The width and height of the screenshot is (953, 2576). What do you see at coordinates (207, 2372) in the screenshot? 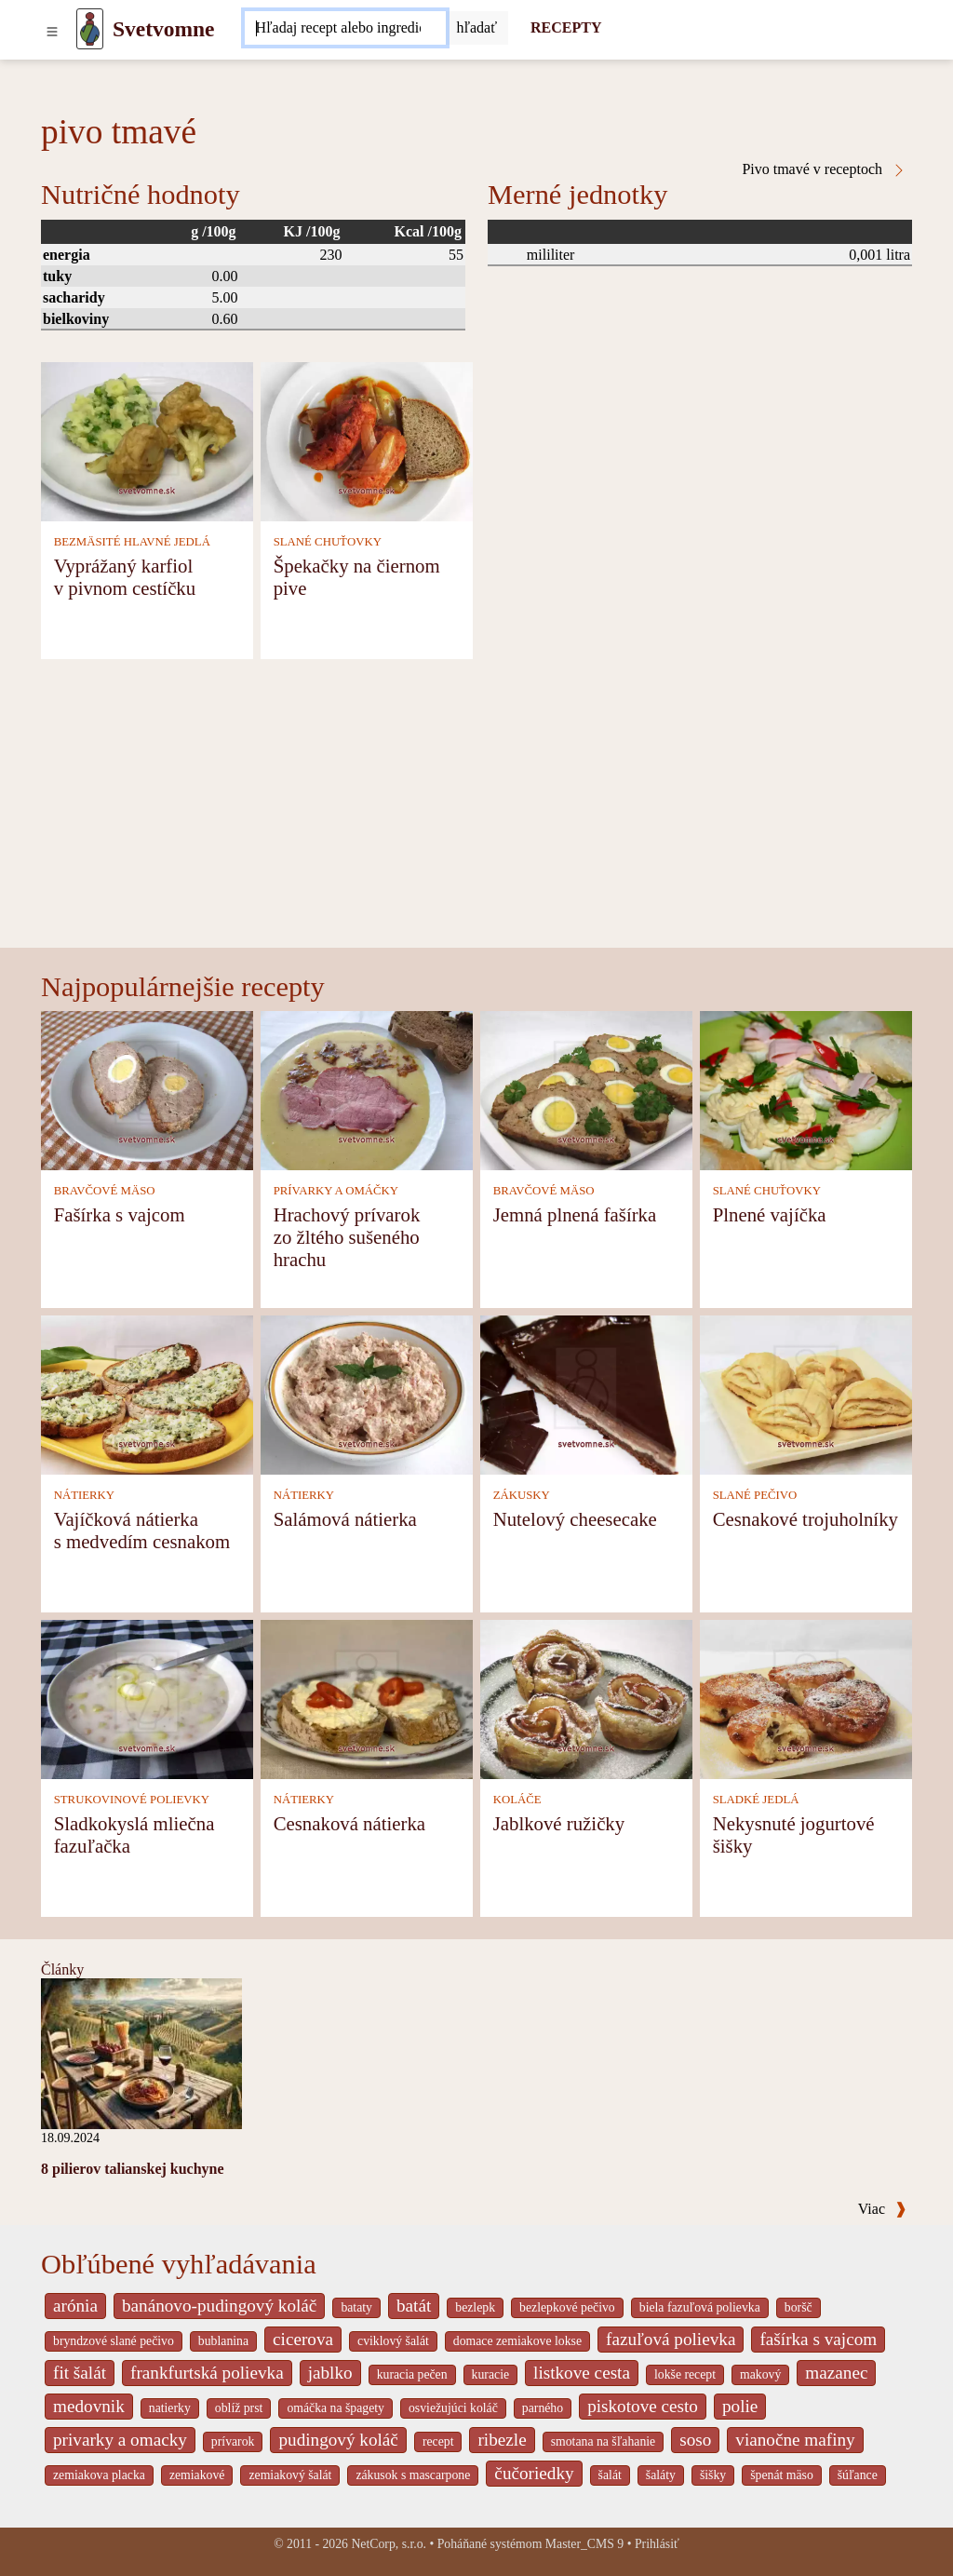
I see `frankfurtská polievka` at bounding box center [207, 2372].